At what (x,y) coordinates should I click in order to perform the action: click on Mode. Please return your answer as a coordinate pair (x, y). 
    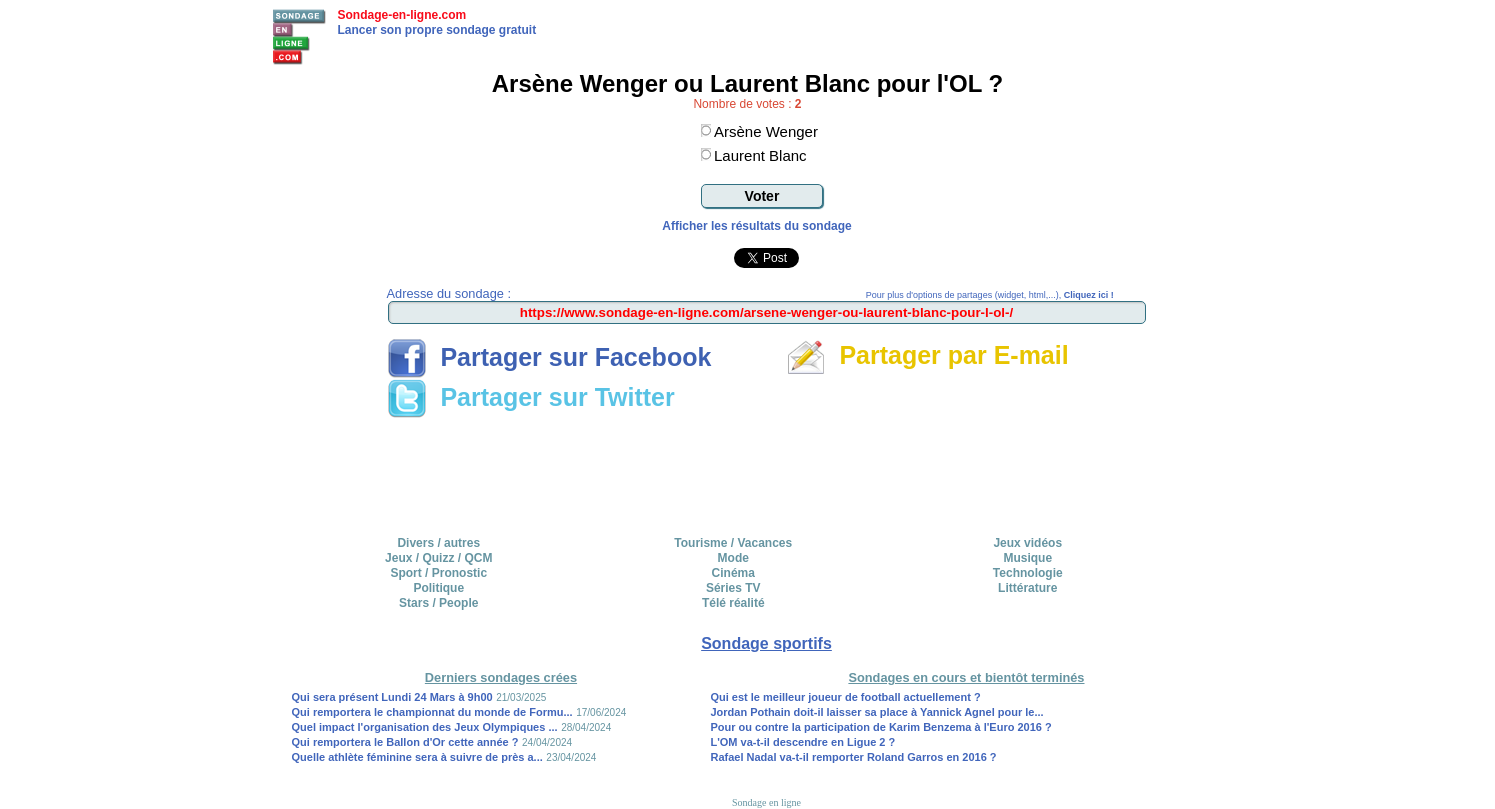
    Looking at the image, I should click on (733, 558).